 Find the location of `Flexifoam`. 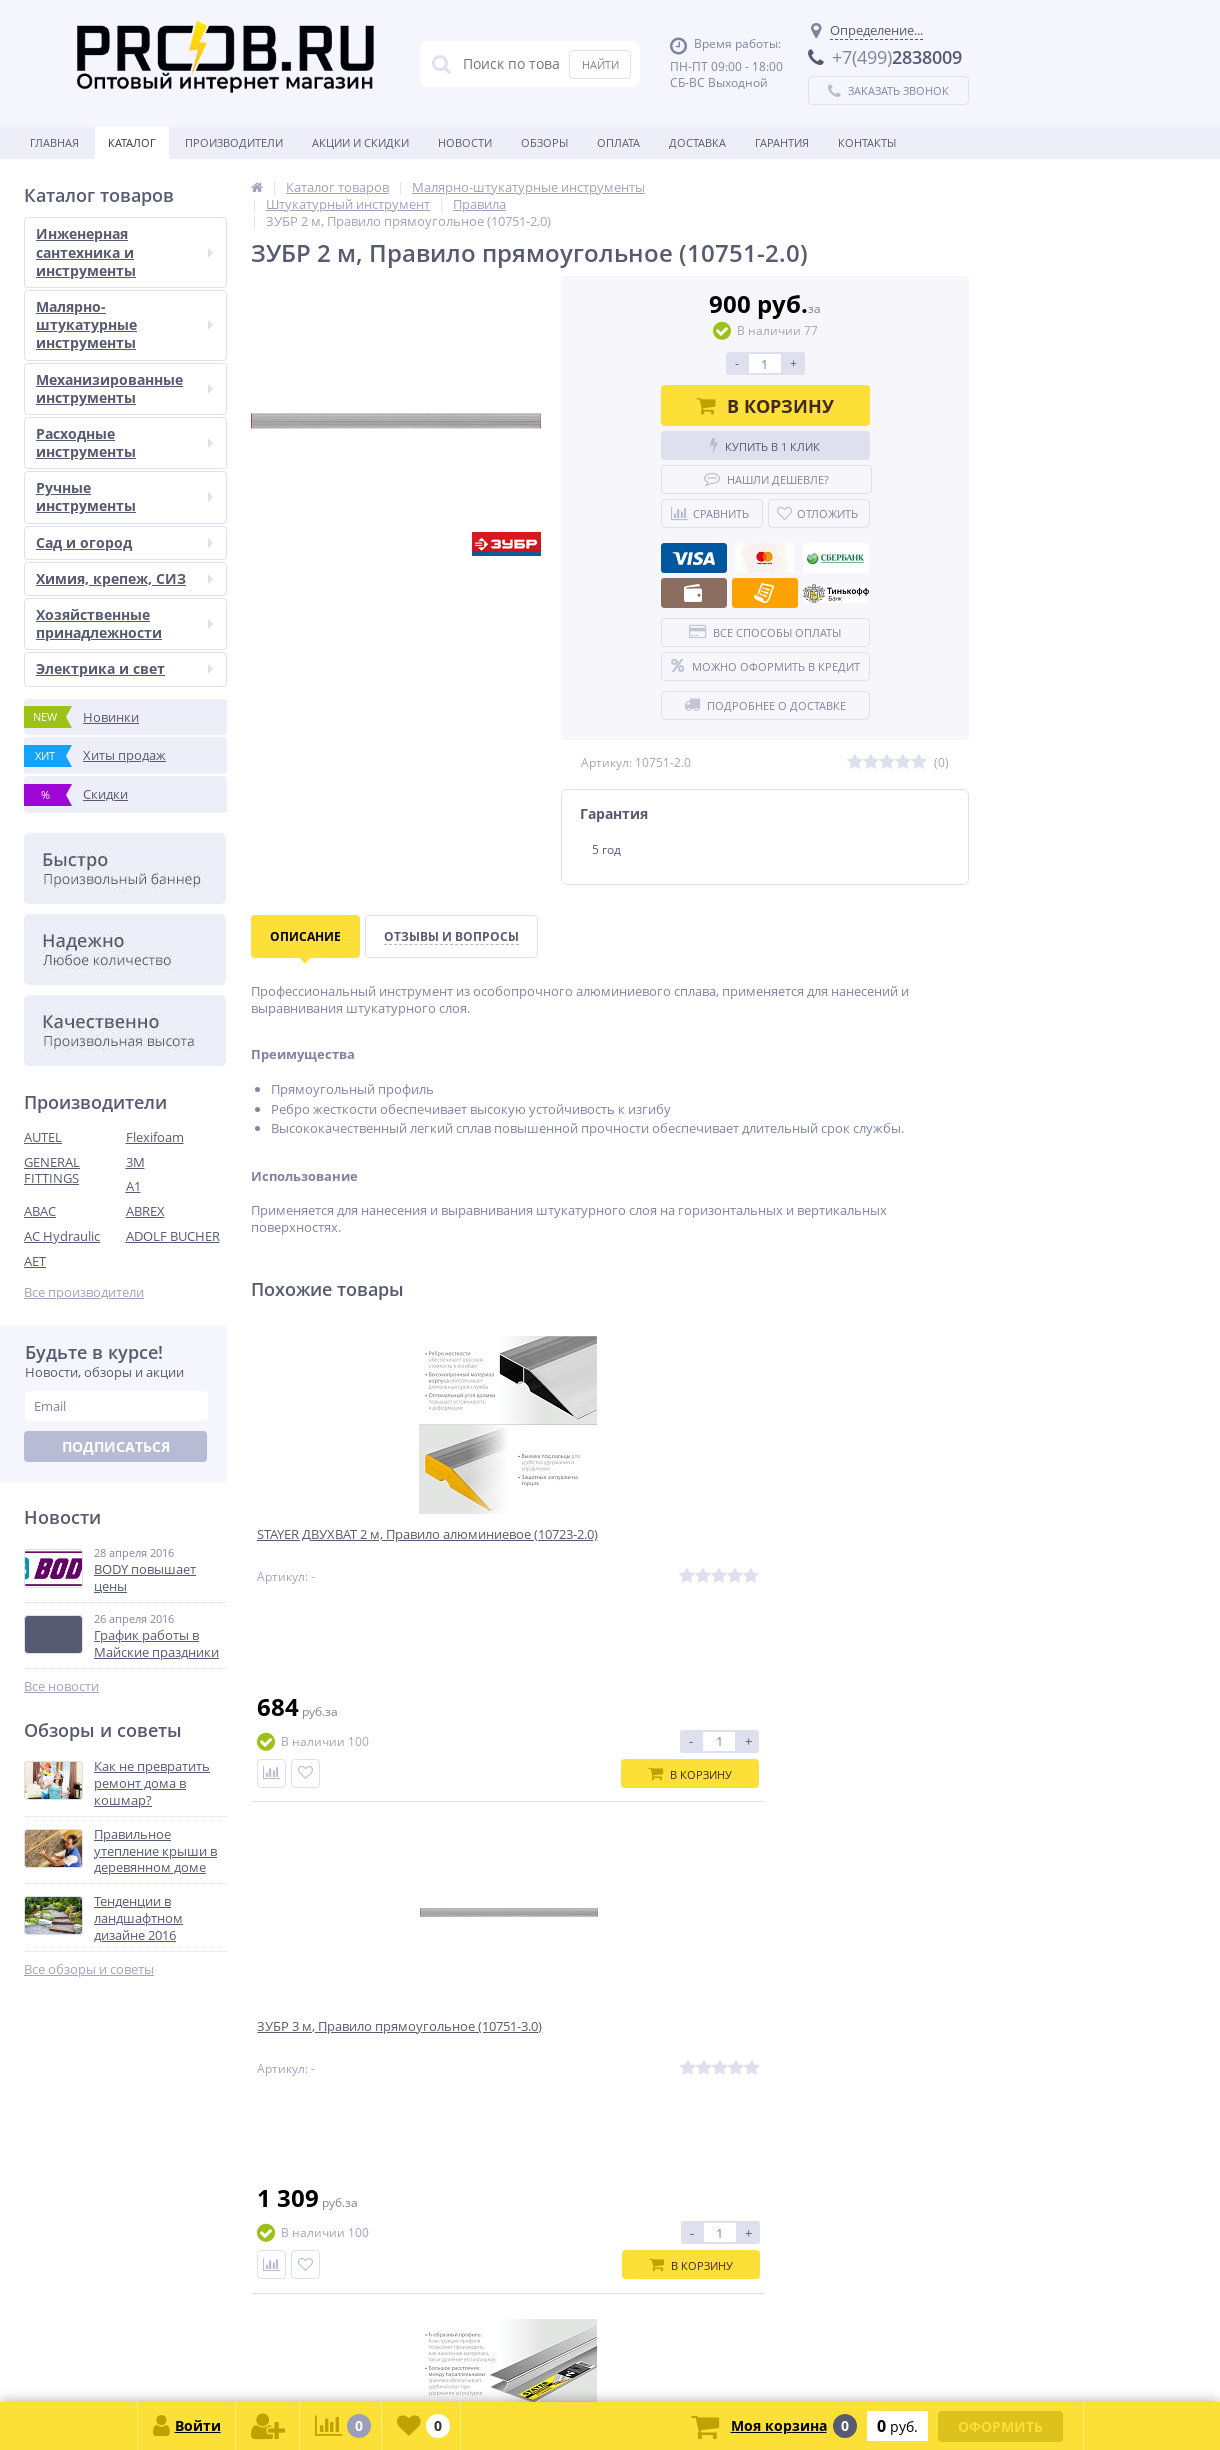

Flexifoam is located at coordinates (155, 1137).